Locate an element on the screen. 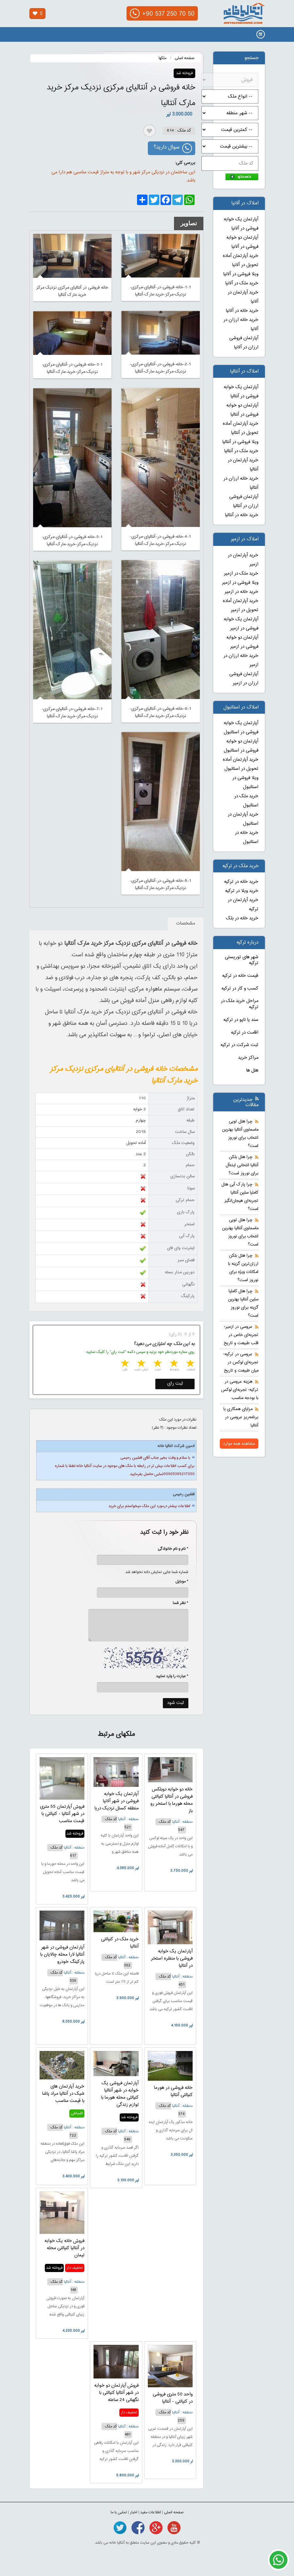  مراکز خرید is located at coordinates (248, 1058).